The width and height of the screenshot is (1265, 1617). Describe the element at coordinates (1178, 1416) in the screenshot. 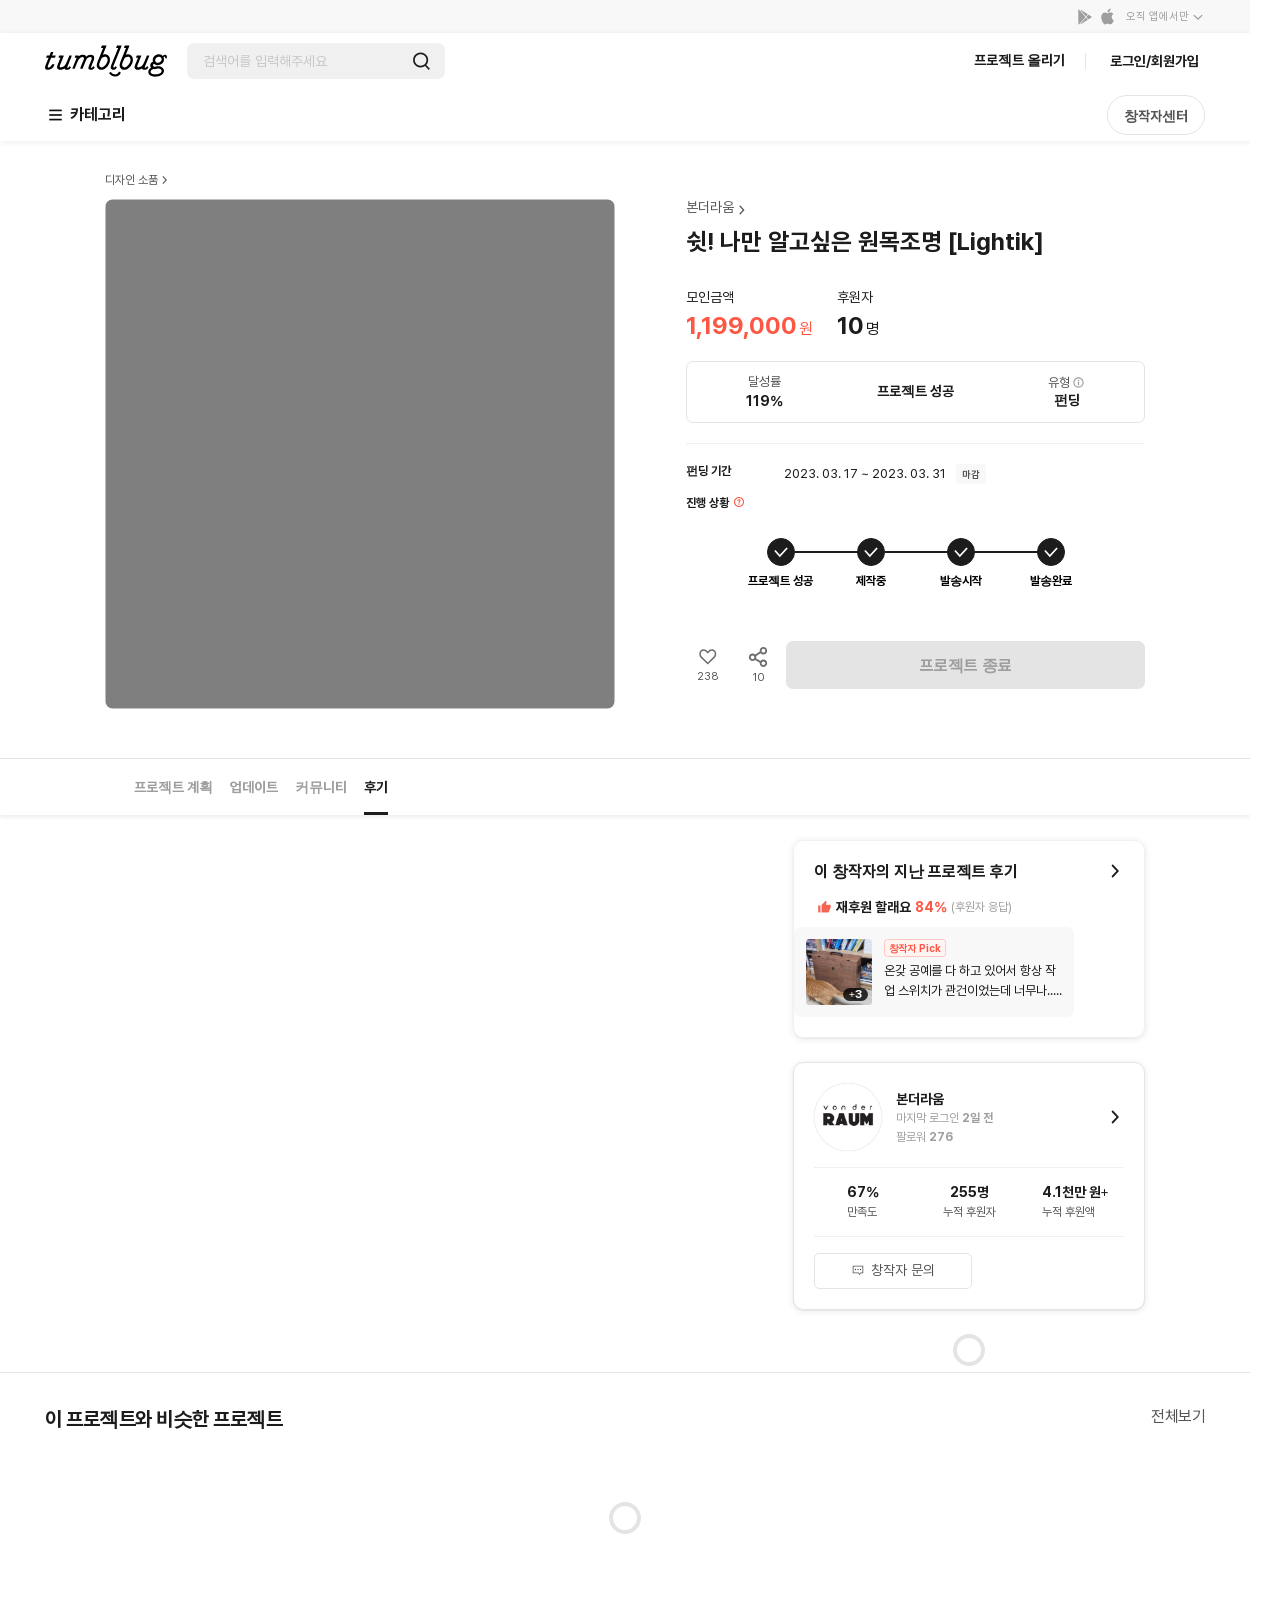

I see `전체보기` at that location.